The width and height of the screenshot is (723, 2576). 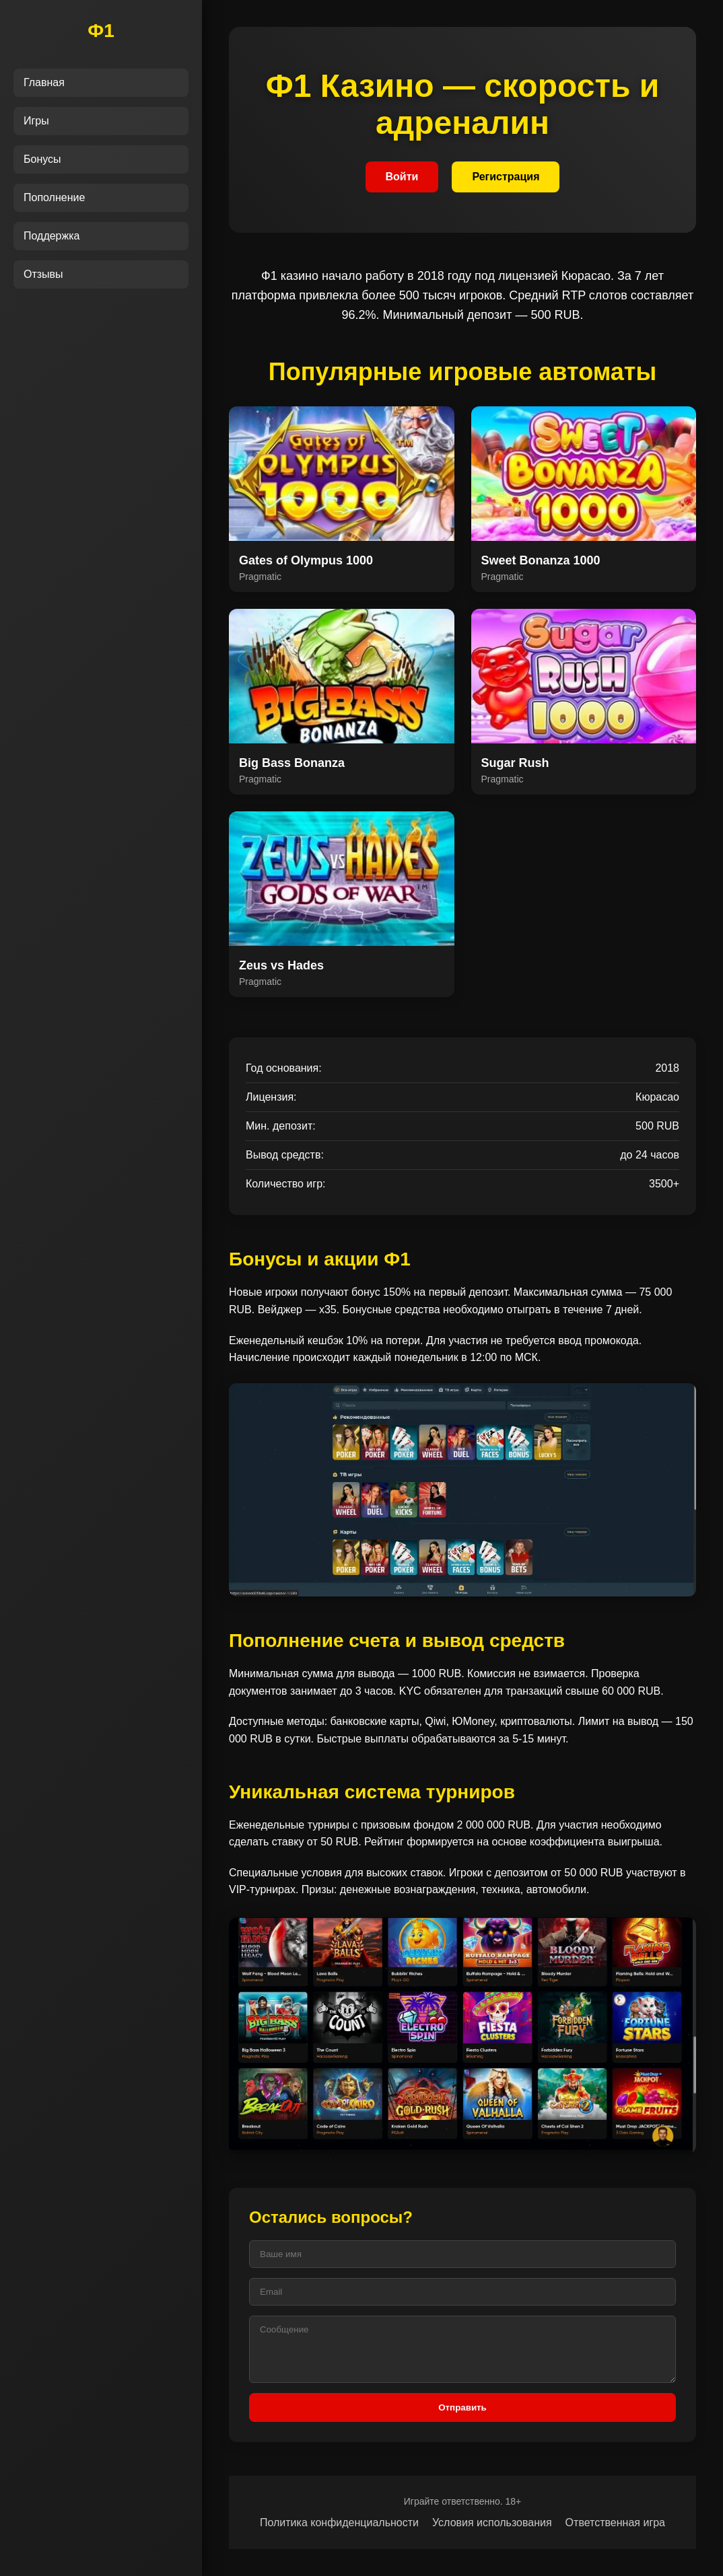 What do you see at coordinates (462, 2407) in the screenshot?
I see `Отправить` at bounding box center [462, 2407].